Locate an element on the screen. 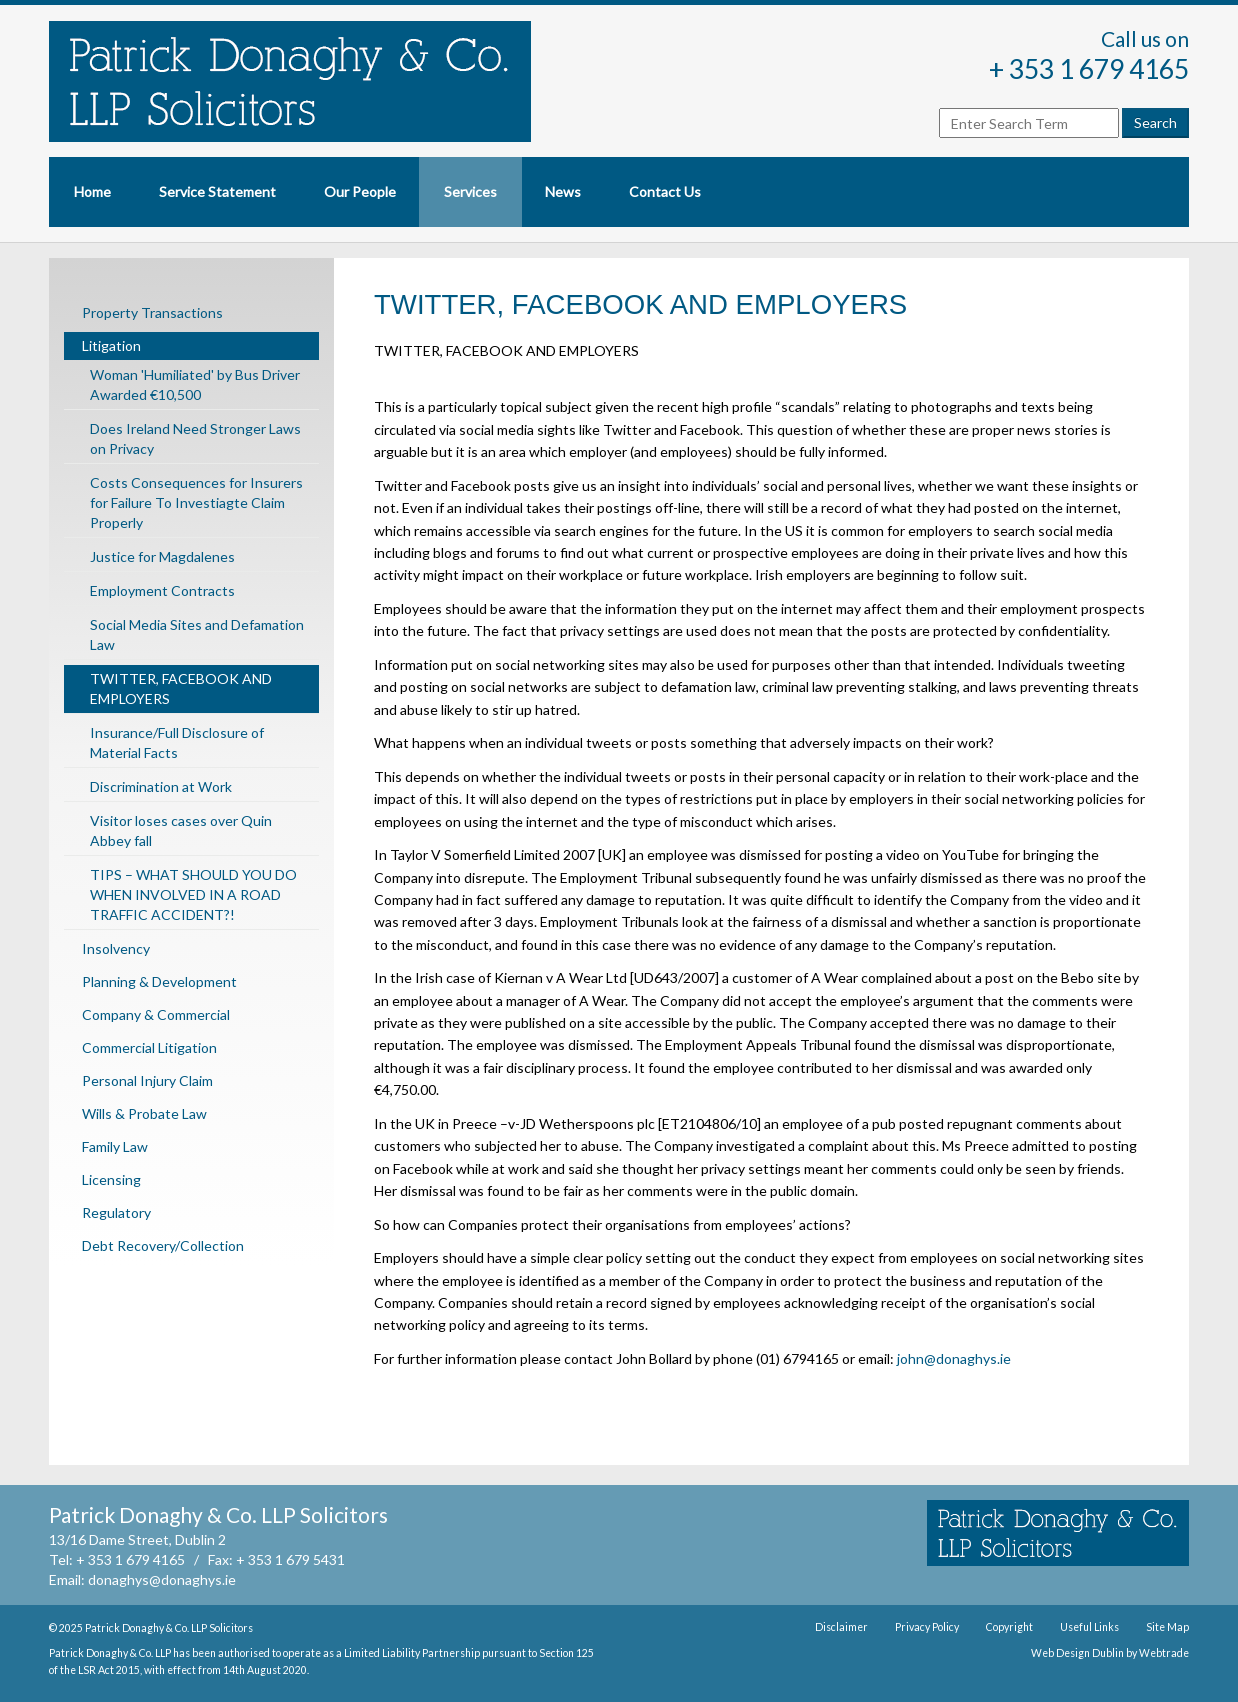  Disclaimer is located at coordinates (841, 1627).